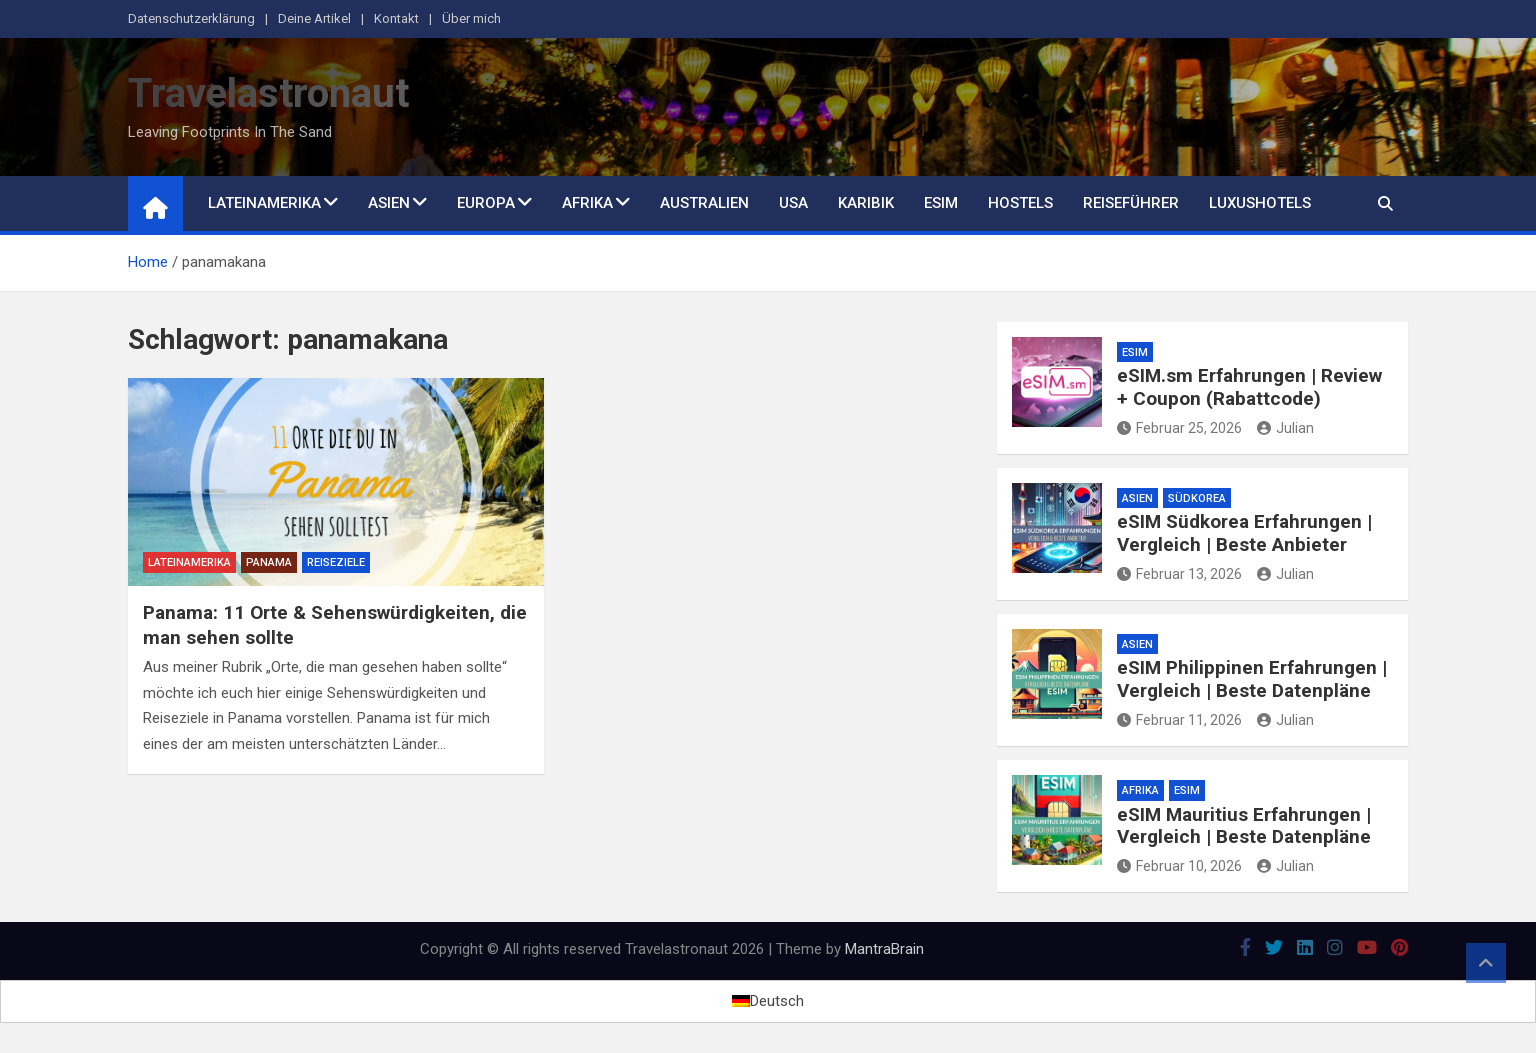  Describe the element at coordinates (268, 93) in the screenshot. I see `Travelastronaut` at that location.